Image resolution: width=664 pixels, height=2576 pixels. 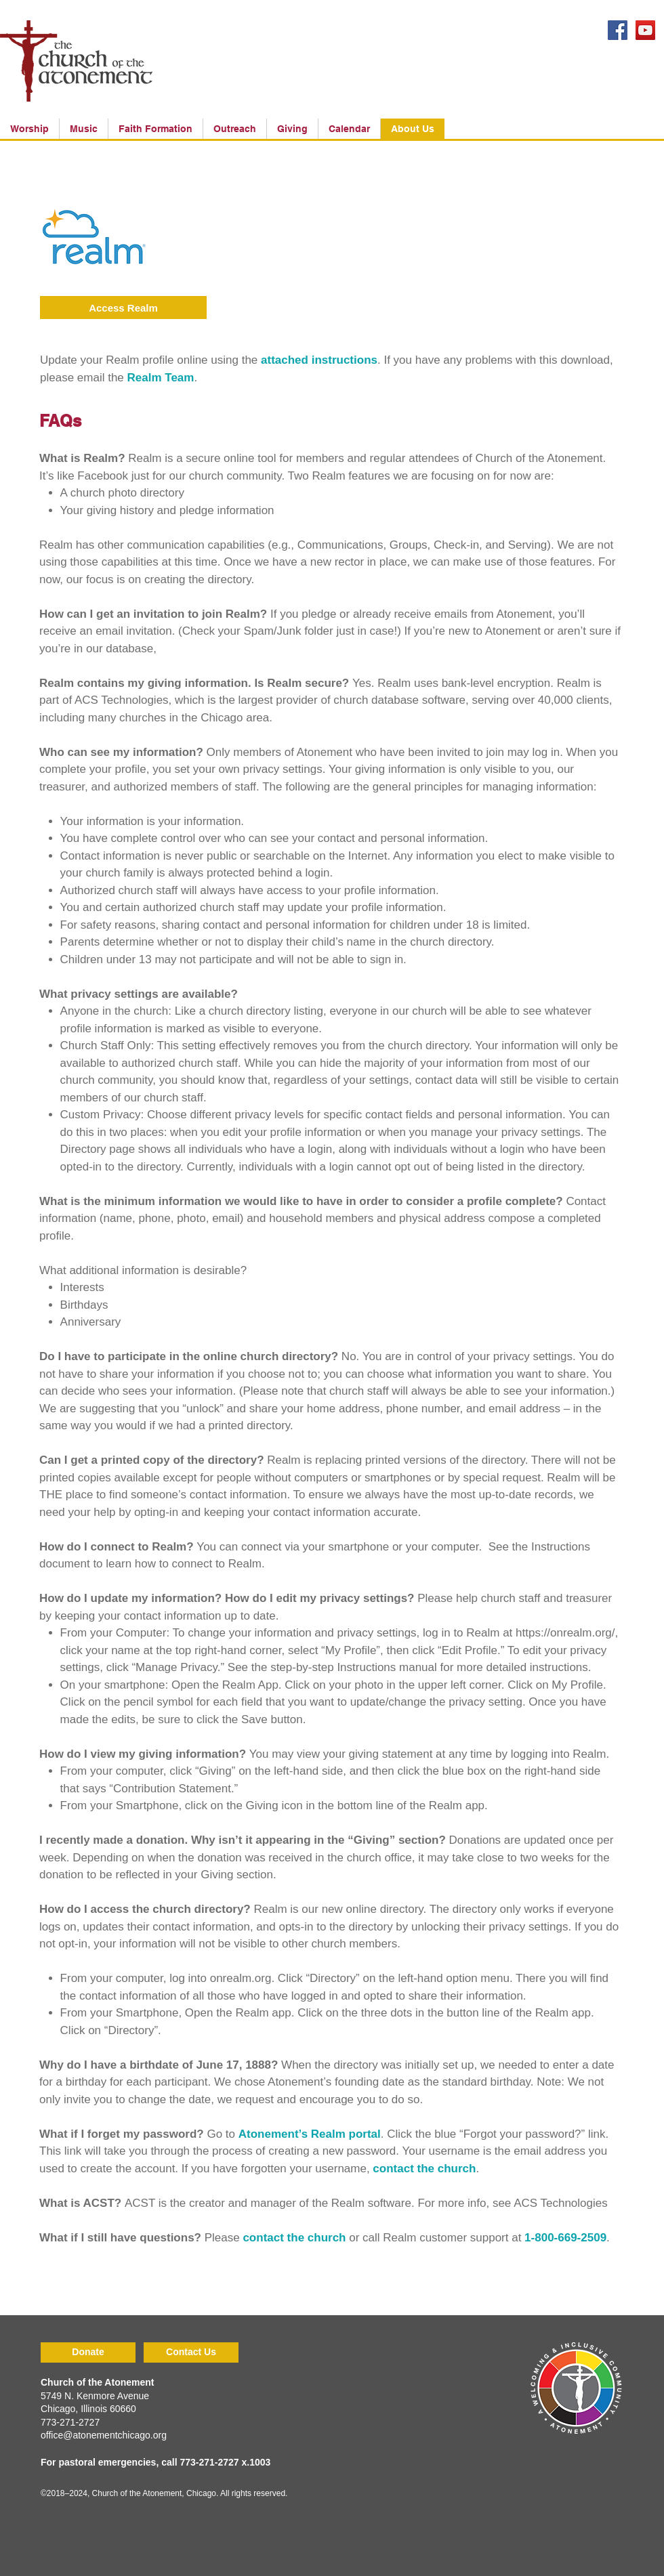 What do you see at coordinates (424, 2168) in the screenshot?
I see `contact the church` at bounding box center [424, 2168].